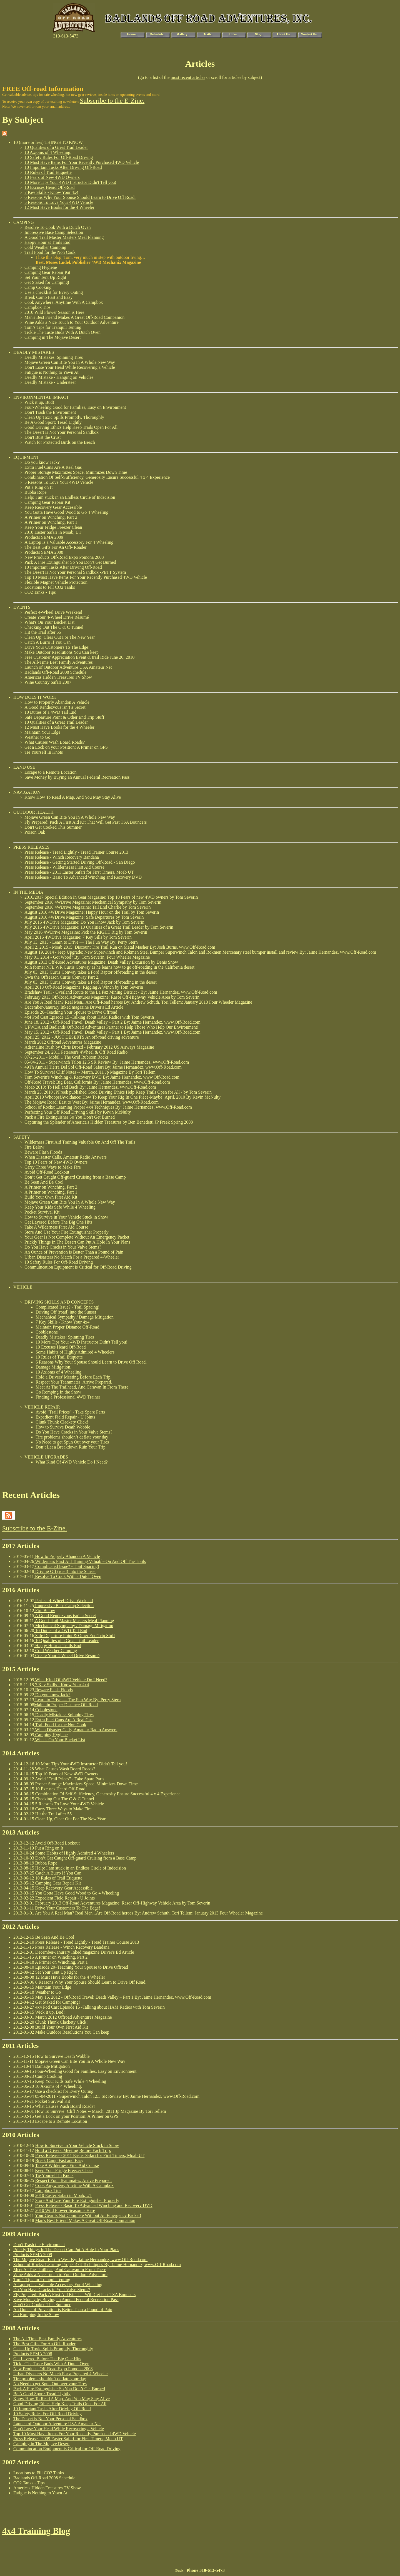  Describe the element at coordinates (79, 657) in the screenshot. I see `Free Customer Appreciation Event & trail Ride June 20, 2010` at that location.